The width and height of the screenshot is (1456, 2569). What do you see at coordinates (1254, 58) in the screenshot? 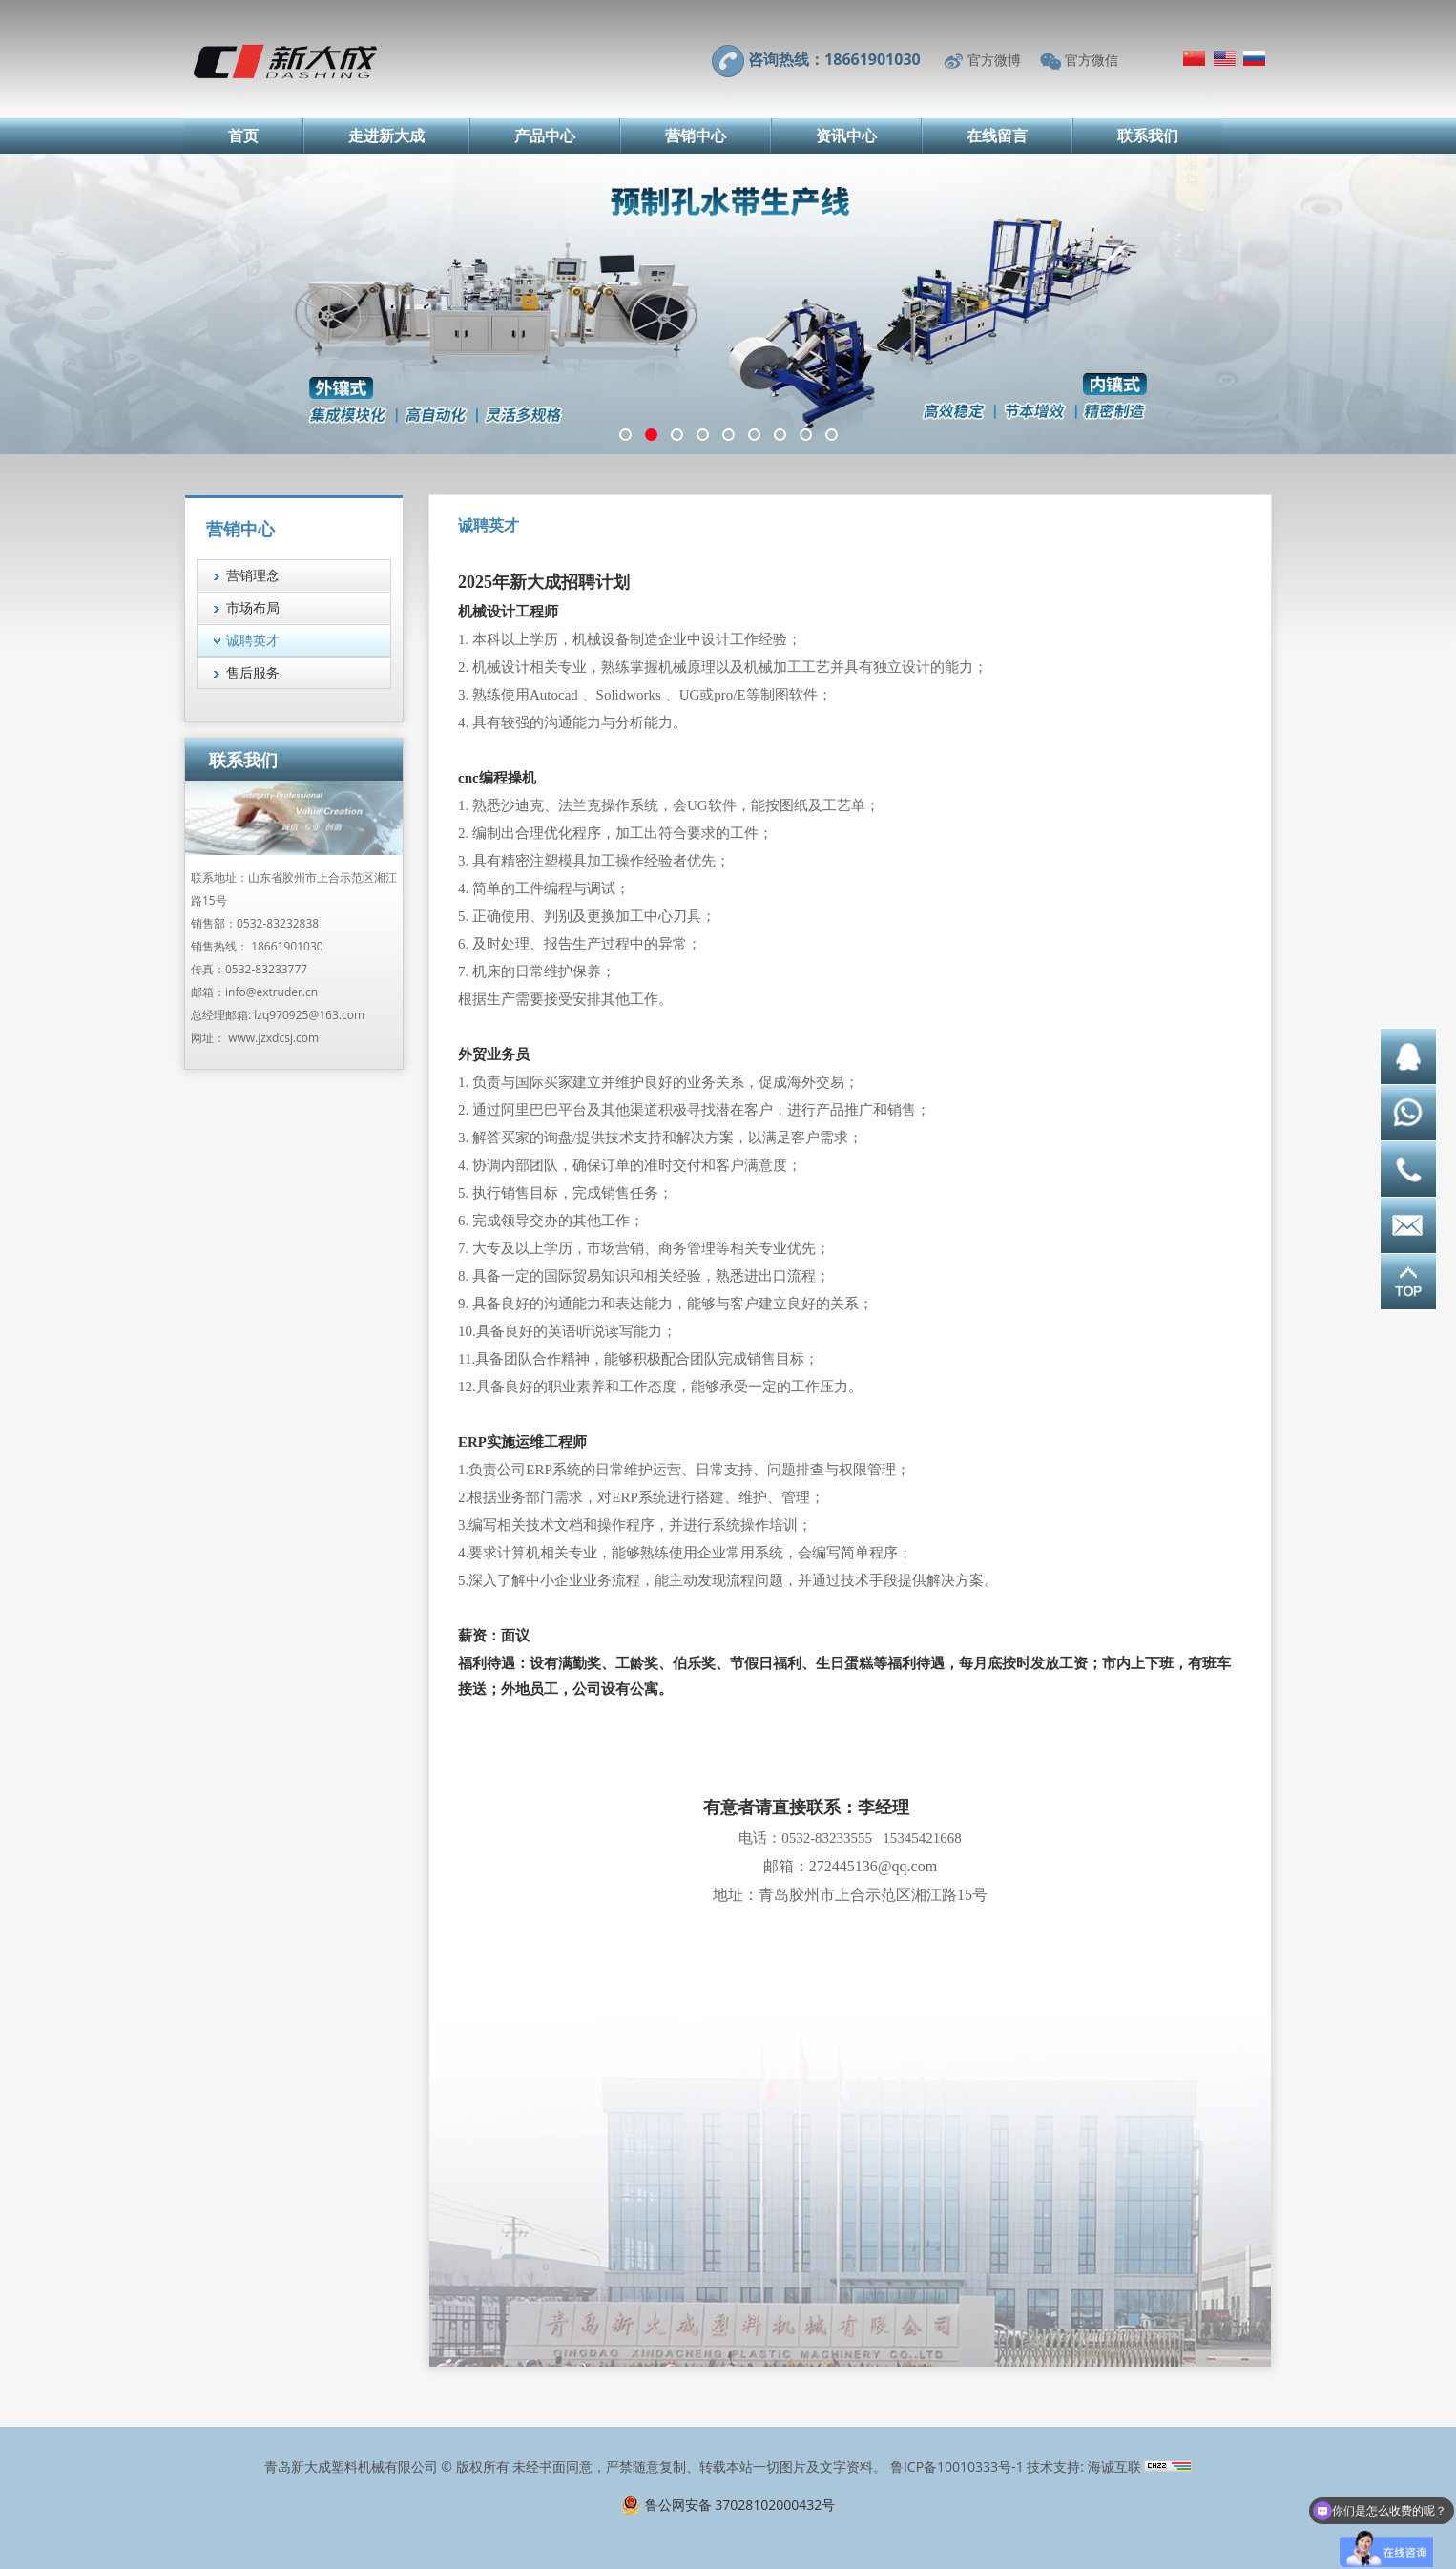
I see `Русский` at bounding box center [1254, 58].